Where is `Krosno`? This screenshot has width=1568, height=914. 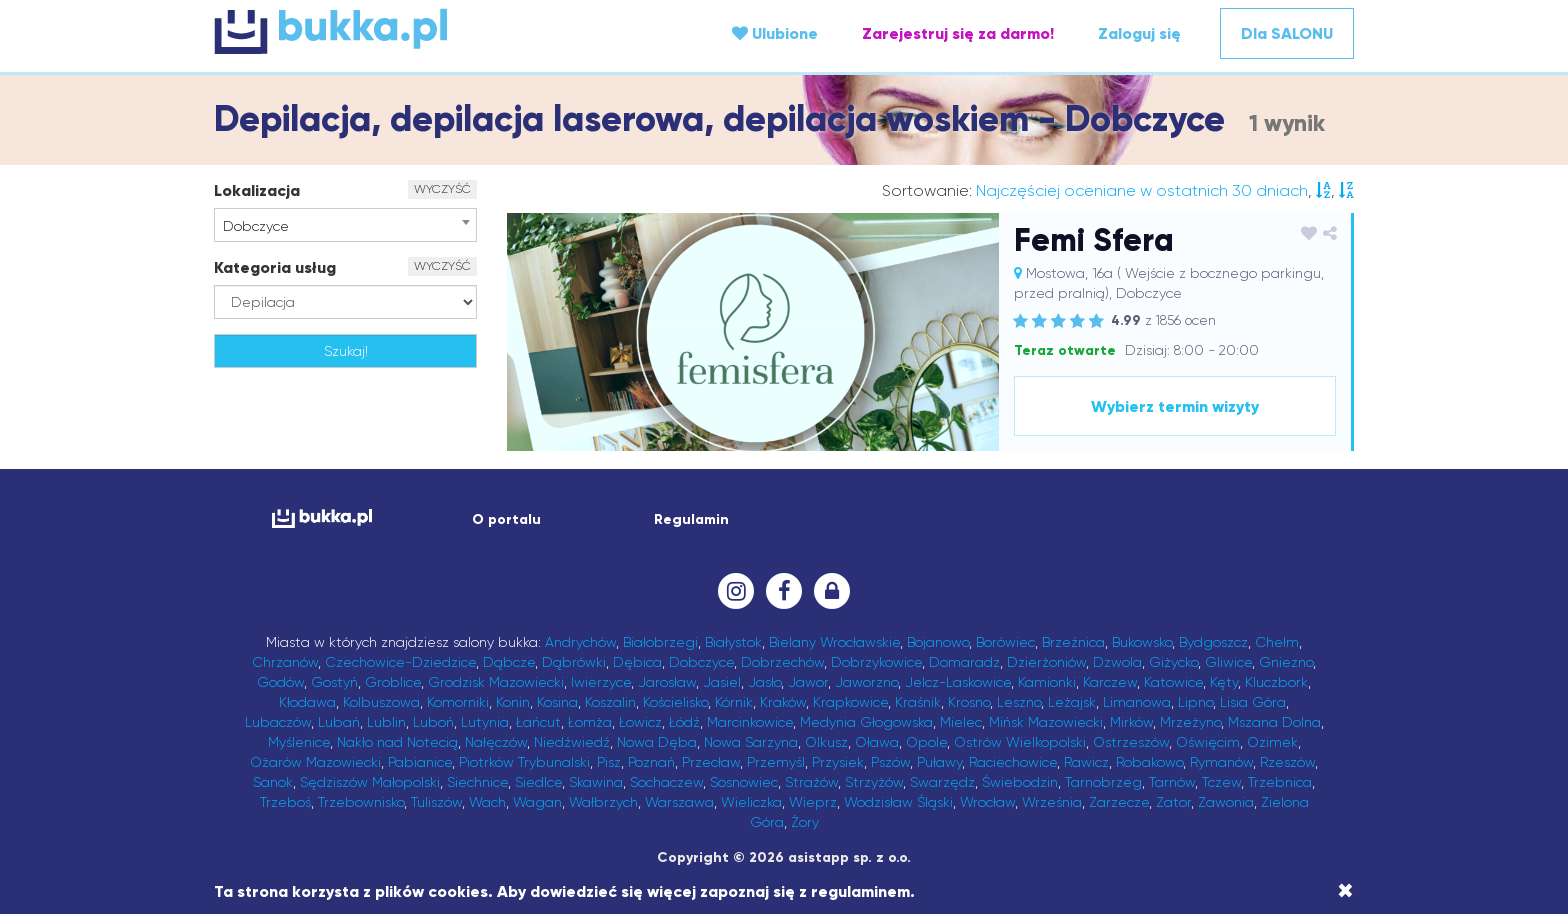
Krosno is located at coordinates (969, 702).